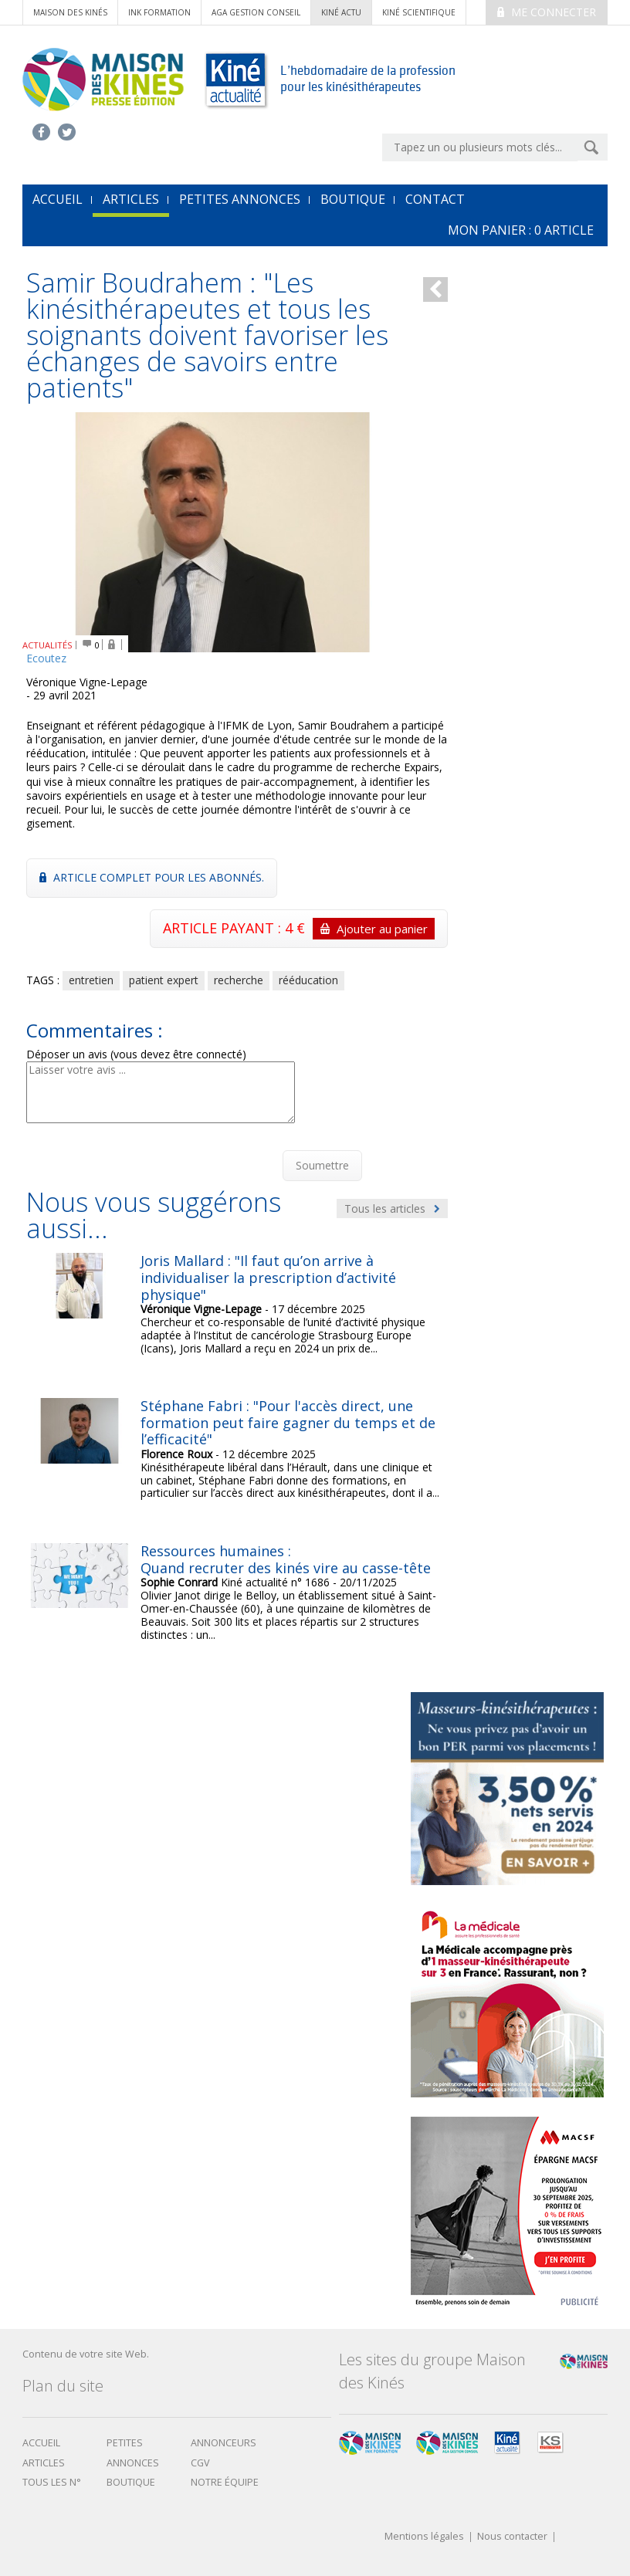 The height and width of the screenshot is (2576, 630). What do you see at coordinates (512, 2537) in the screenshot?
I see `Nous contacter` at bounding box center [512, 2537].